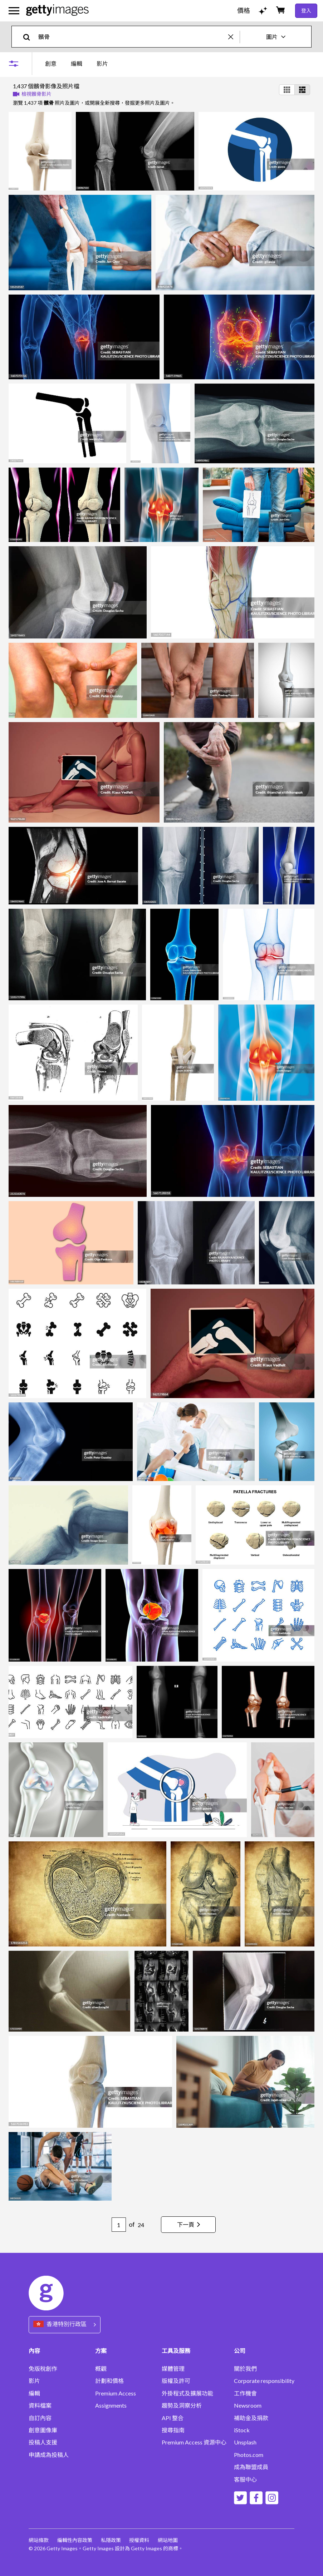  Describe the element at coordinates (115, 2393) in the screenshot. I see `Premium Access` at that location.